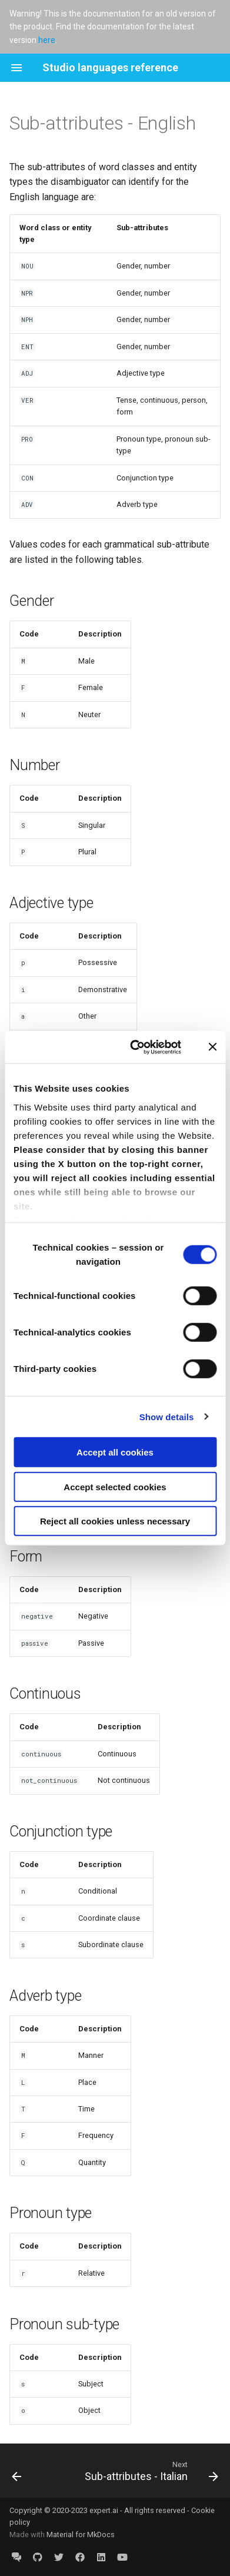 The image size is (230, 2576). What do you see at coordinates (150, 2470) in the screenshot?
I see `[Next: Sub-attributes - Italian]` at bounding box center [150, 2470].